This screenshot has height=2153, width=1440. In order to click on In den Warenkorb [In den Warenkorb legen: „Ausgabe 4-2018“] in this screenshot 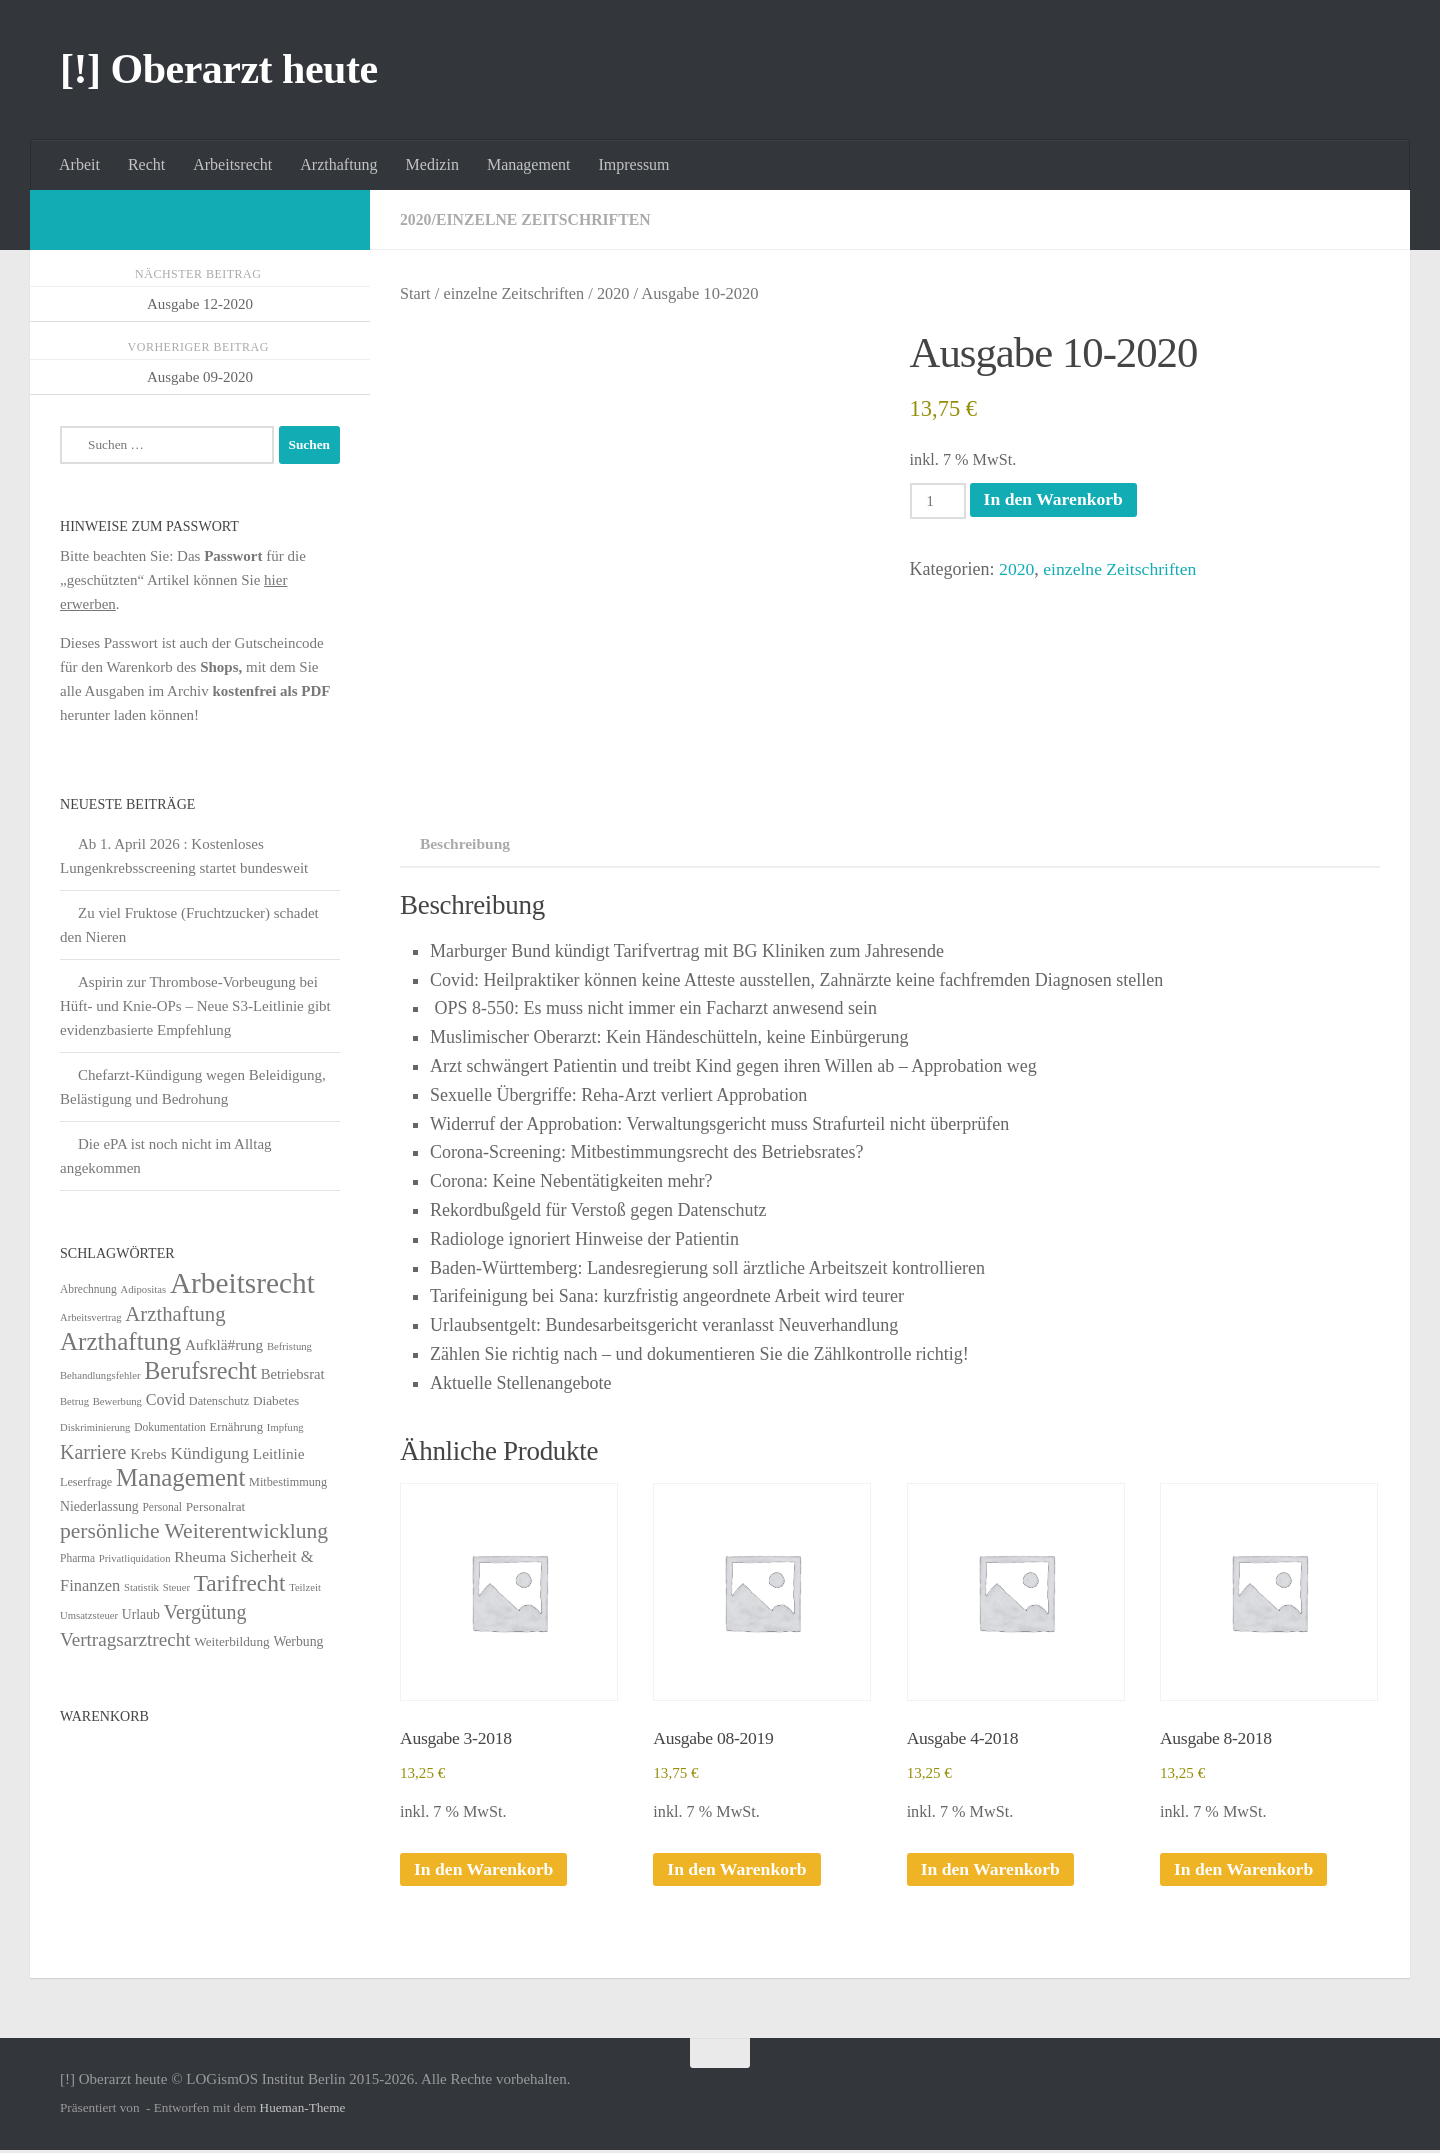, I will do `click(992, 1872)`.